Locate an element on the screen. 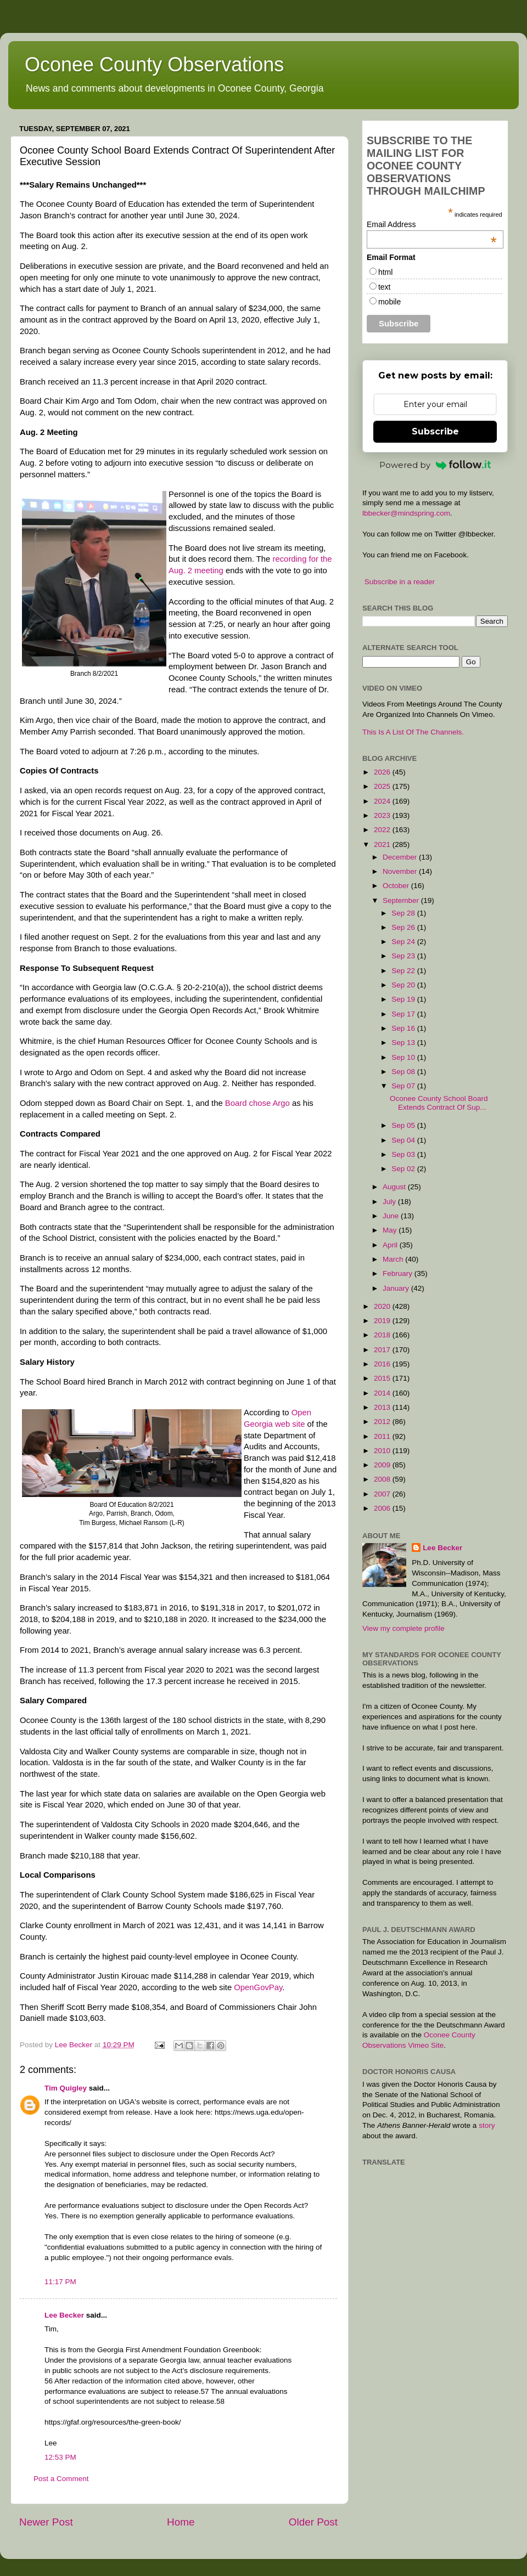  December is located at coordinates (401, 857).